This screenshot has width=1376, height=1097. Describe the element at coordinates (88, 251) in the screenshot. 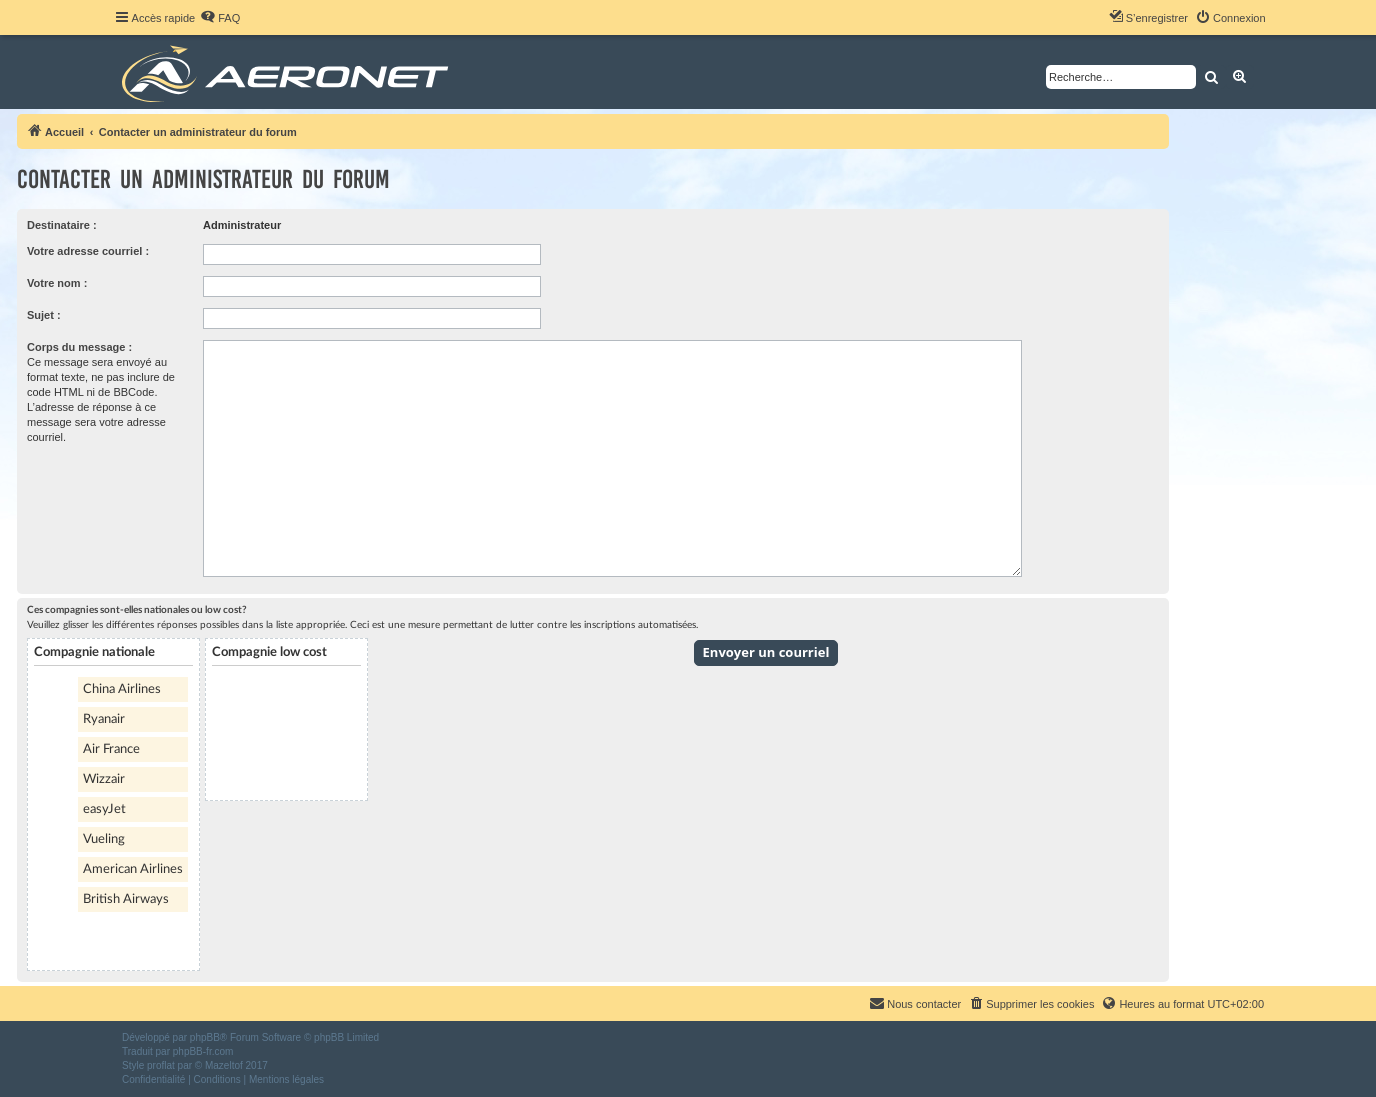

I see `Votre adresse courriel :` at that location.